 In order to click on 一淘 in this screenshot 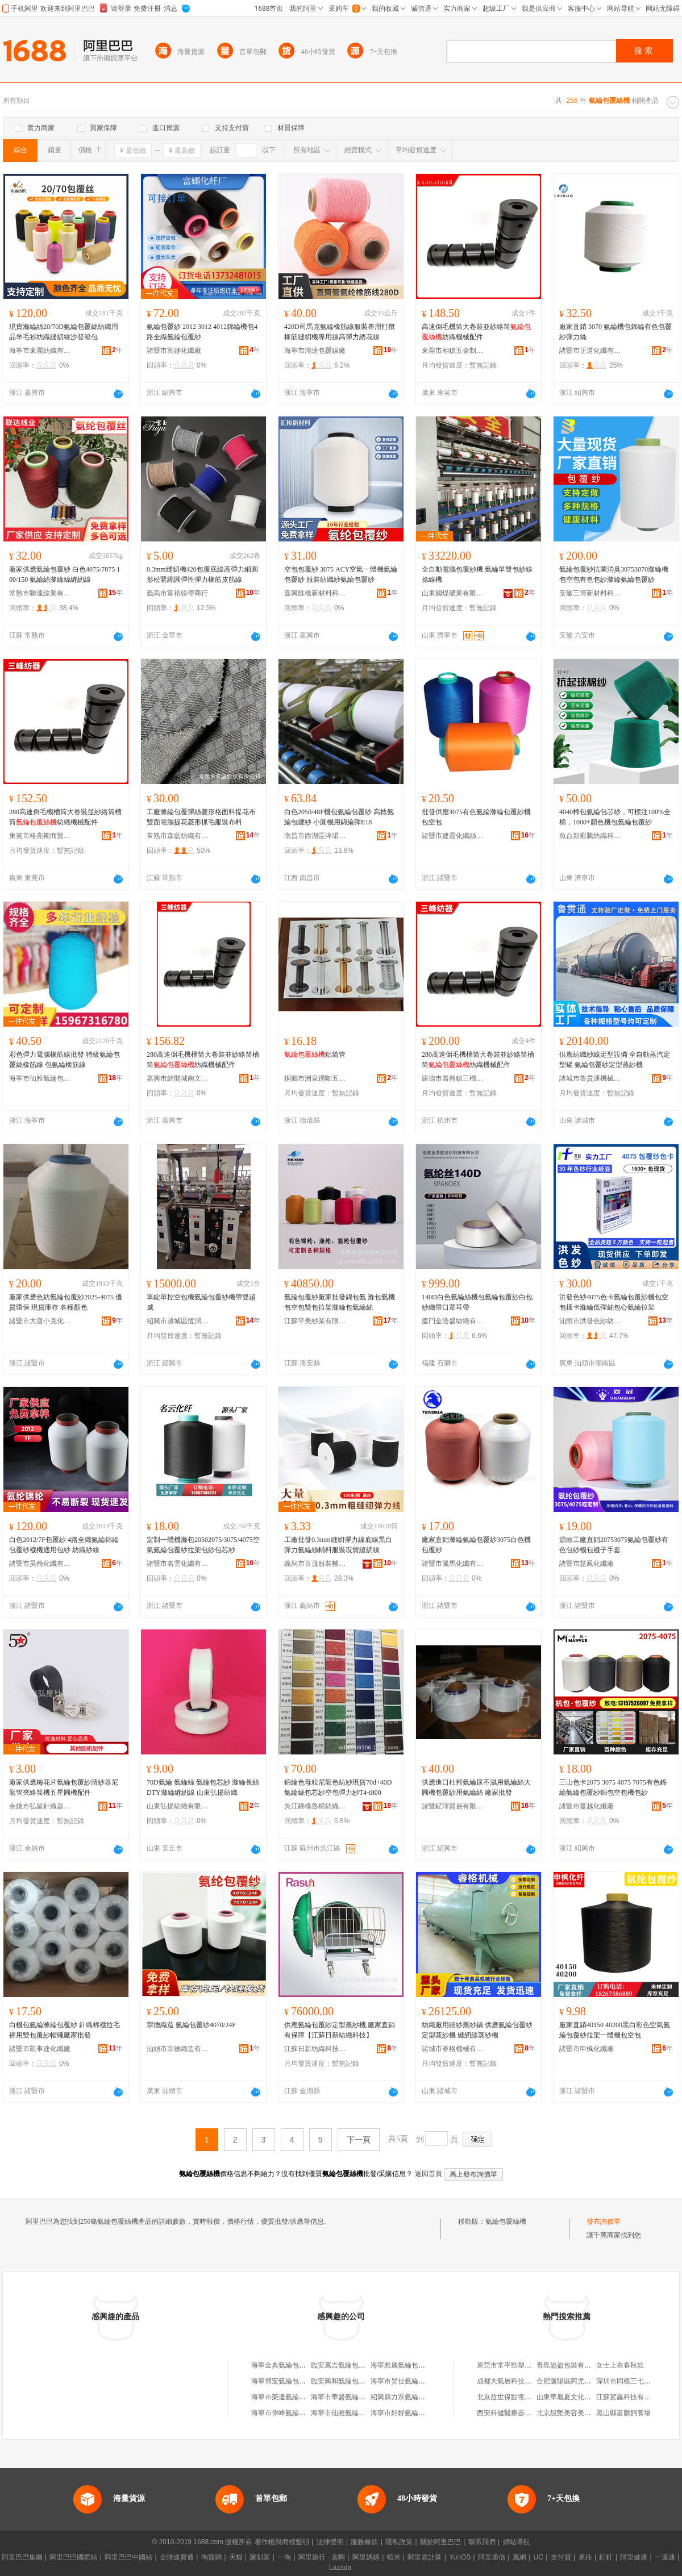, I will do `click(284, 2557)`.